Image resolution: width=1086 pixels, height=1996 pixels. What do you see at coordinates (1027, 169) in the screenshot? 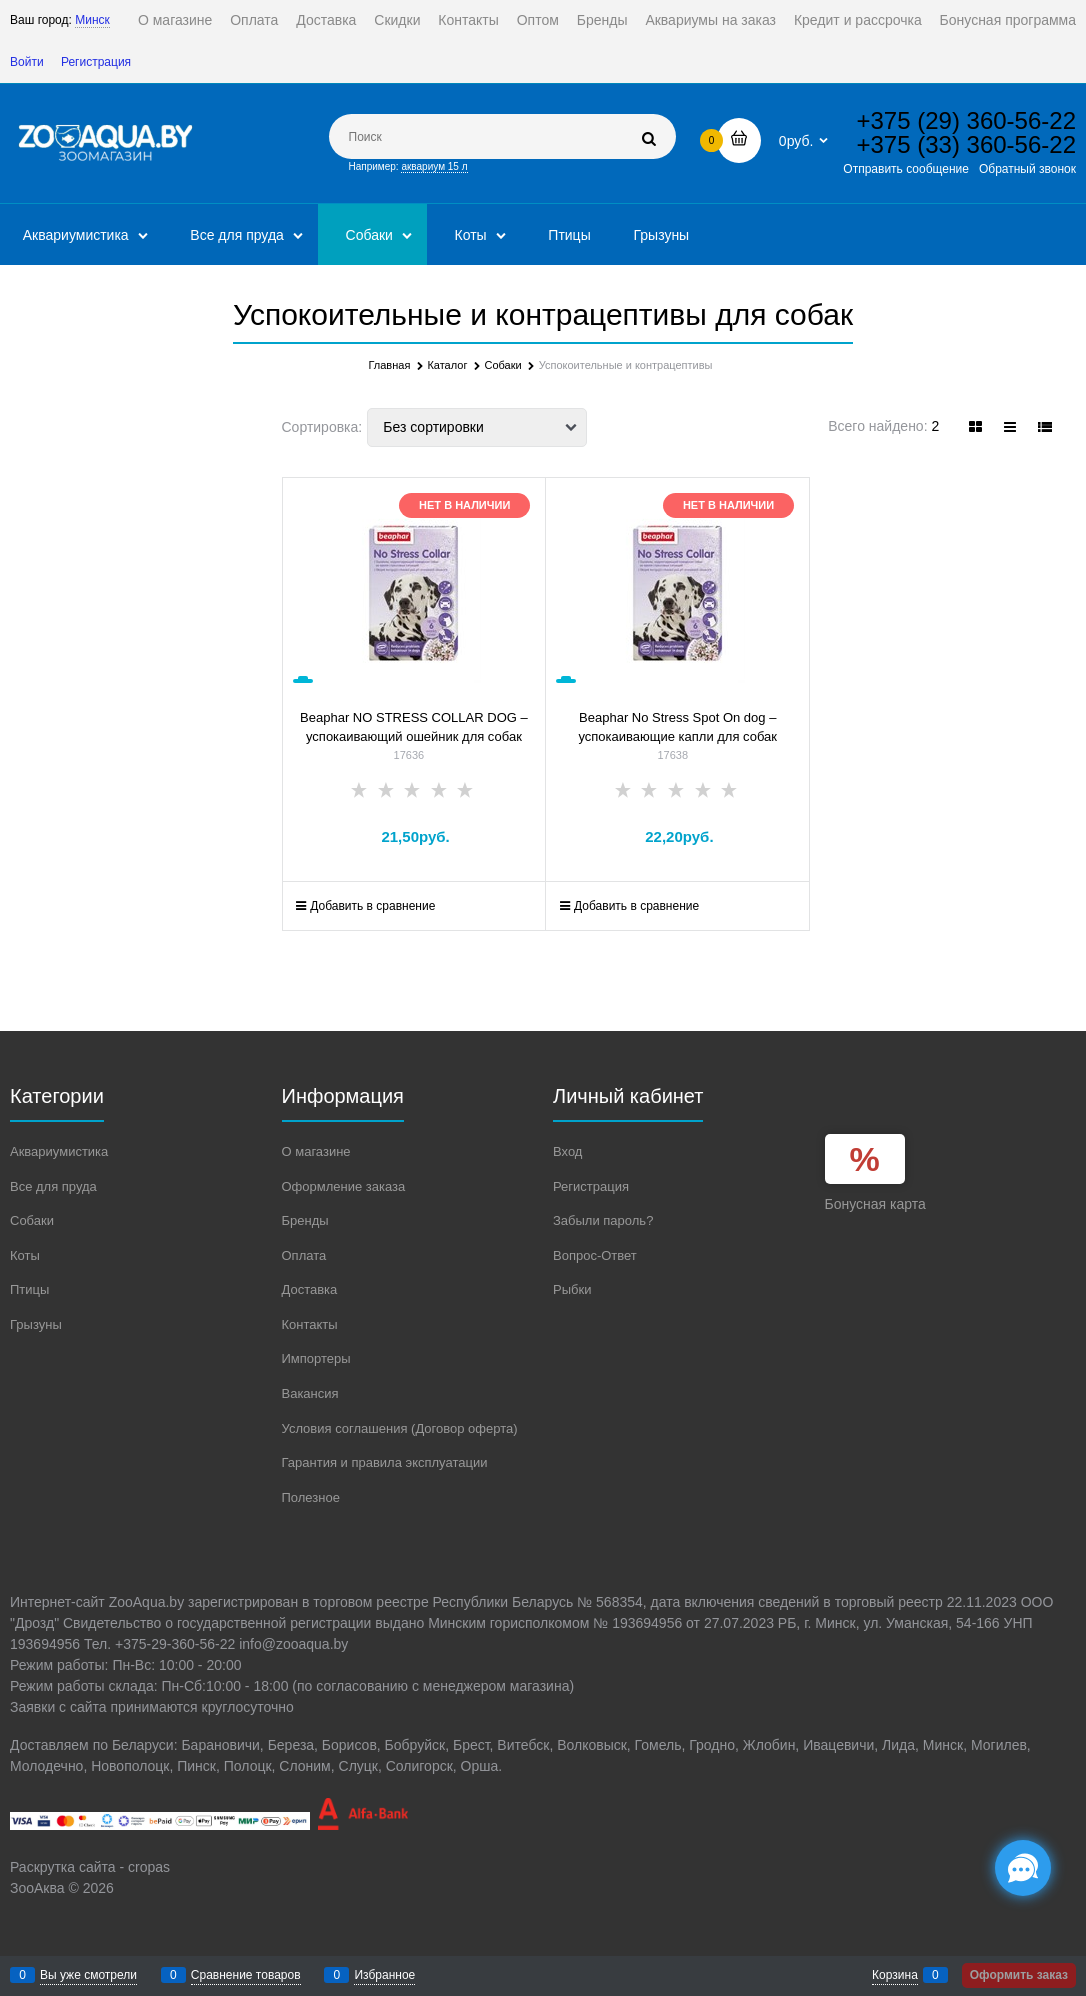
I see `Обратный звонок` at bounding box center [1027, 169].